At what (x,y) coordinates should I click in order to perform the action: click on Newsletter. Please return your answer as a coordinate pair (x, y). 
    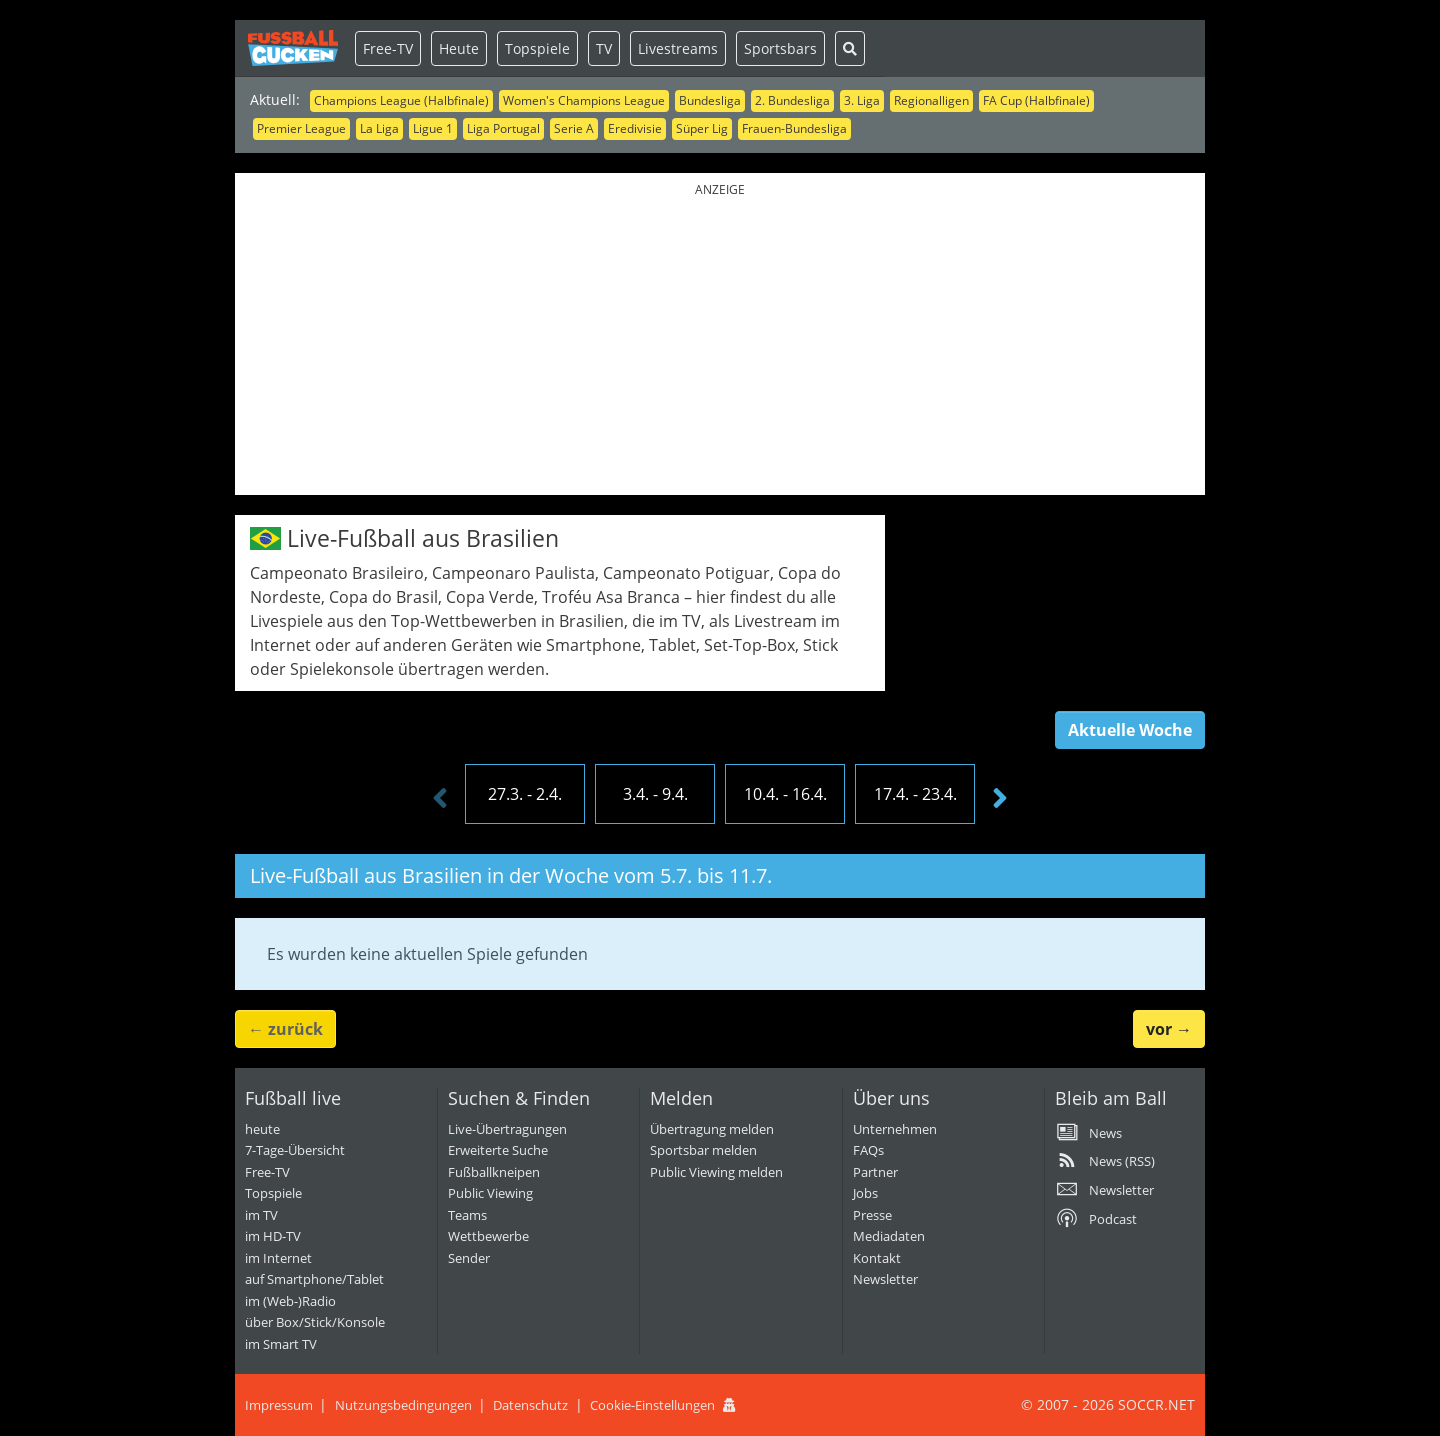
    Looking at the image, I should click on (885, 1279).